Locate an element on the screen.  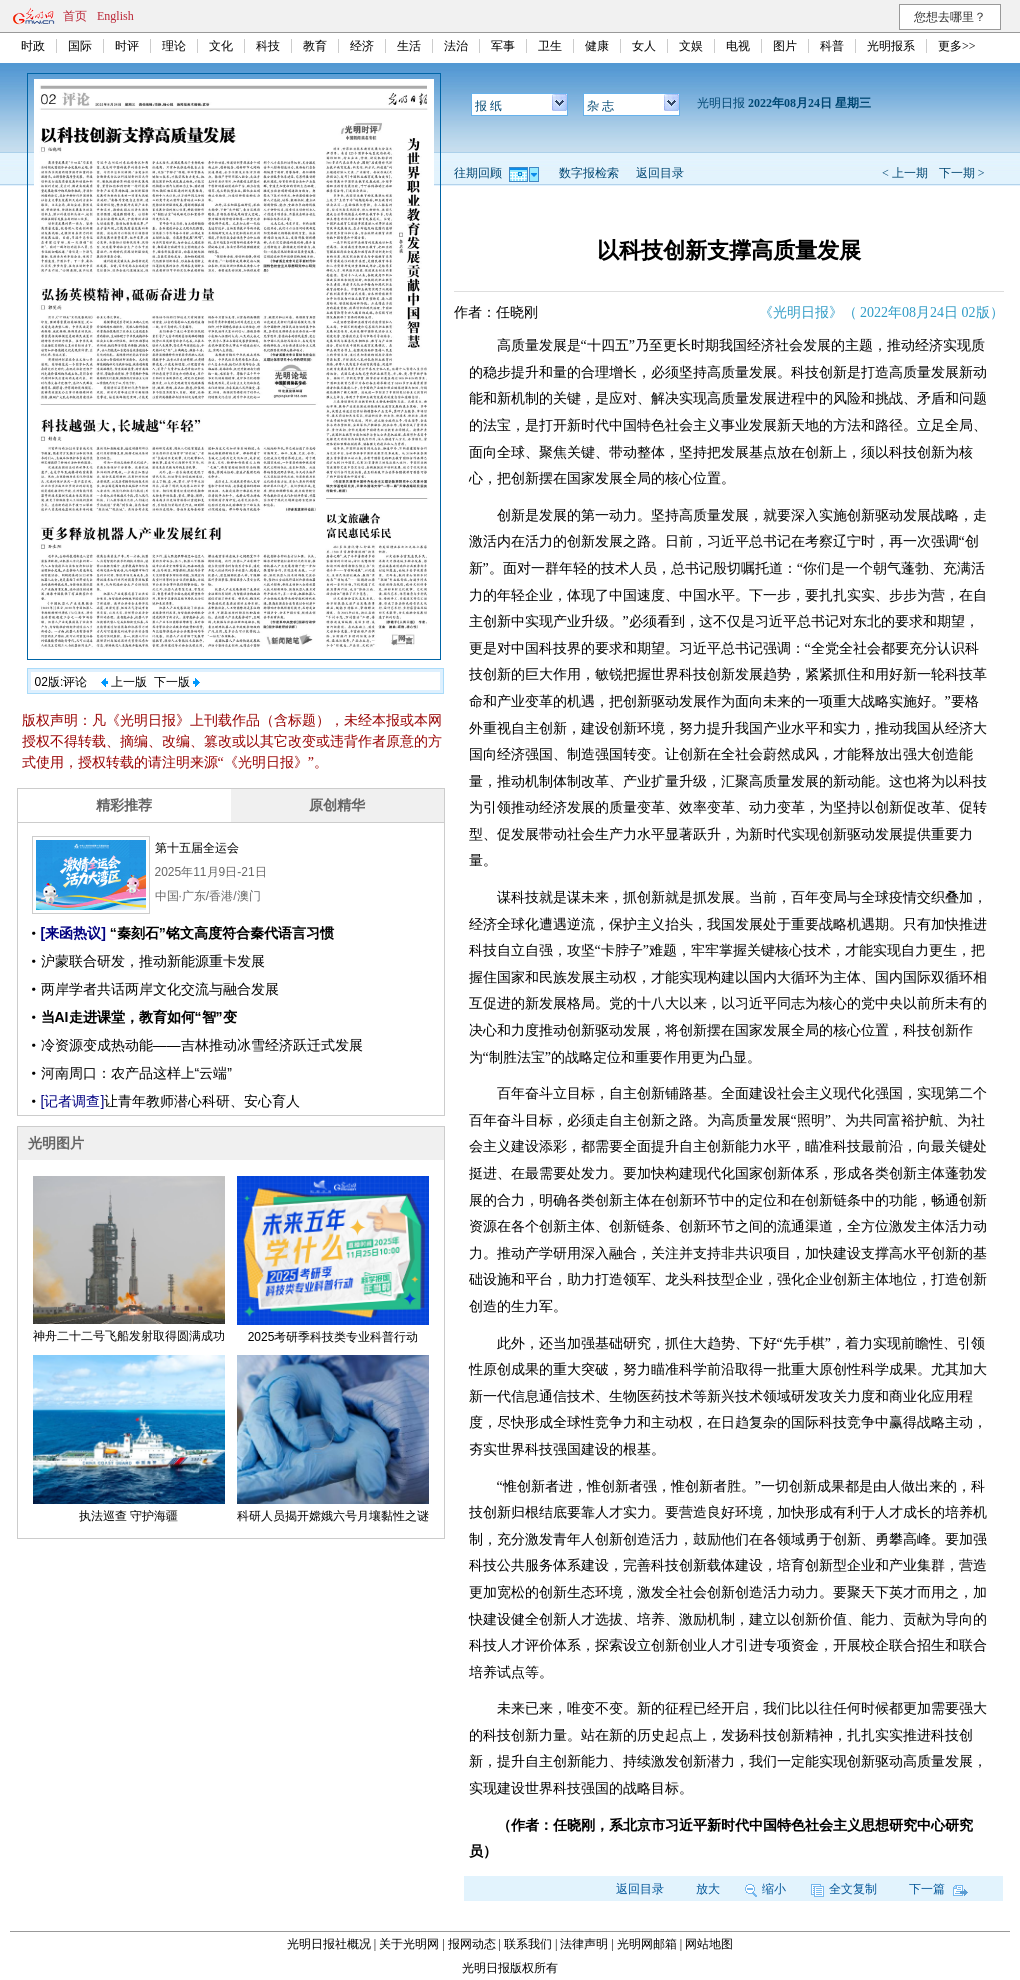
国际 is located at coordinates (80, 46).